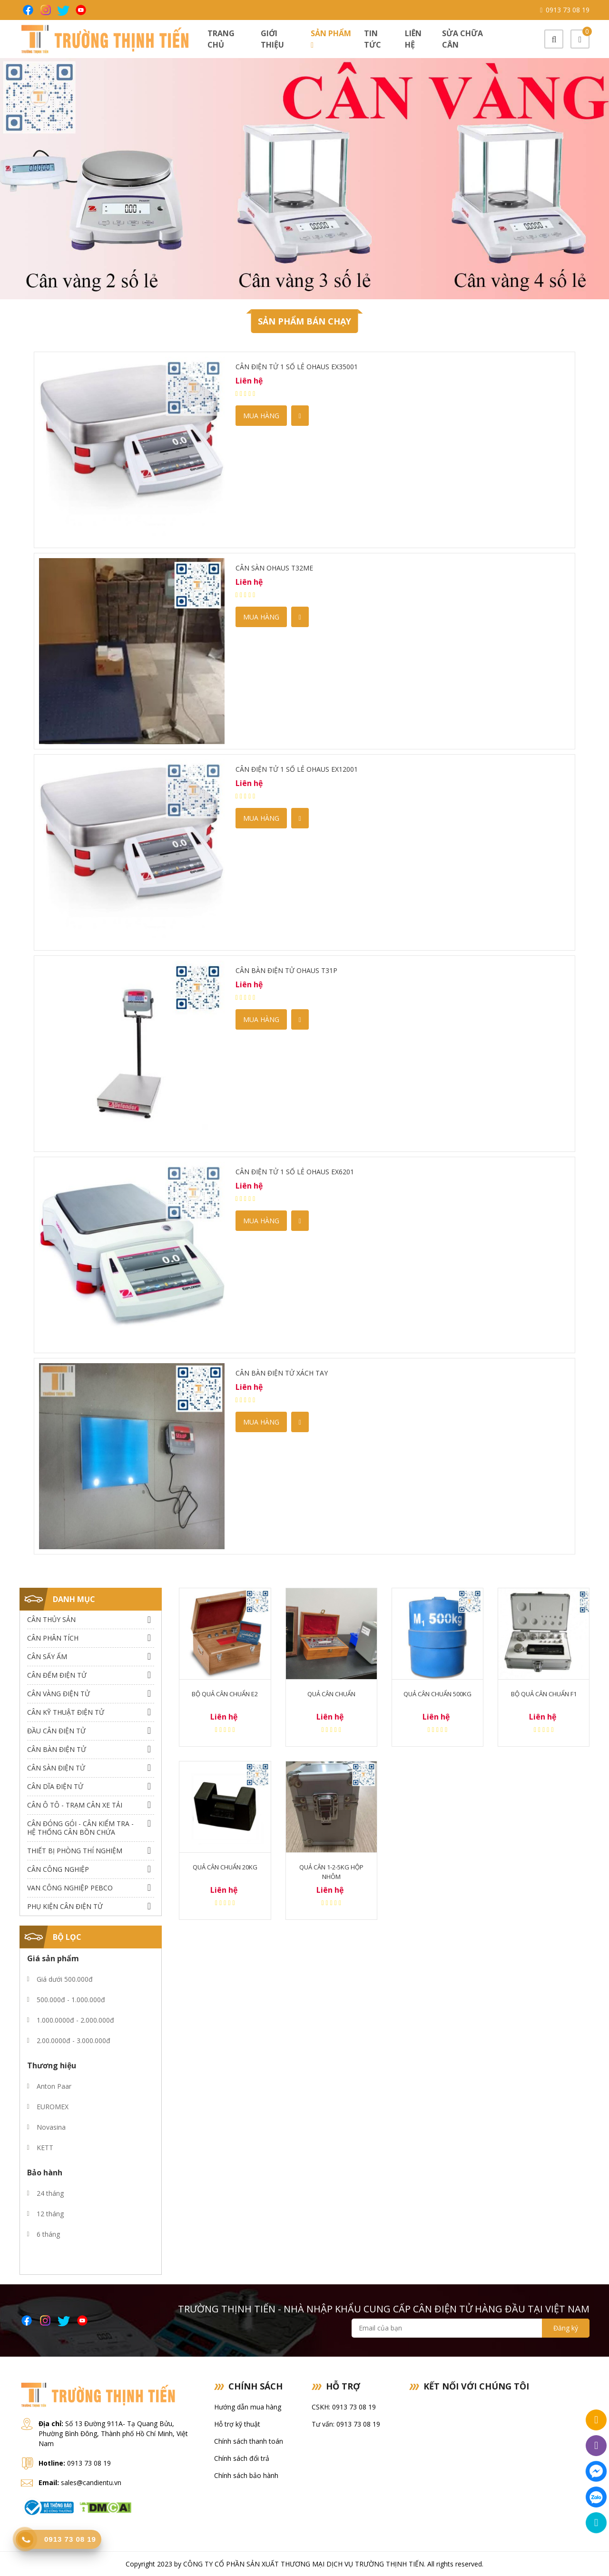 The width and height of the screenshot is (609, 2576). Describe the element at coordinates (74, 1804) in the screenshot. I see `Cân Ô Tô - Trạm Cân Xe Tải` at that location.